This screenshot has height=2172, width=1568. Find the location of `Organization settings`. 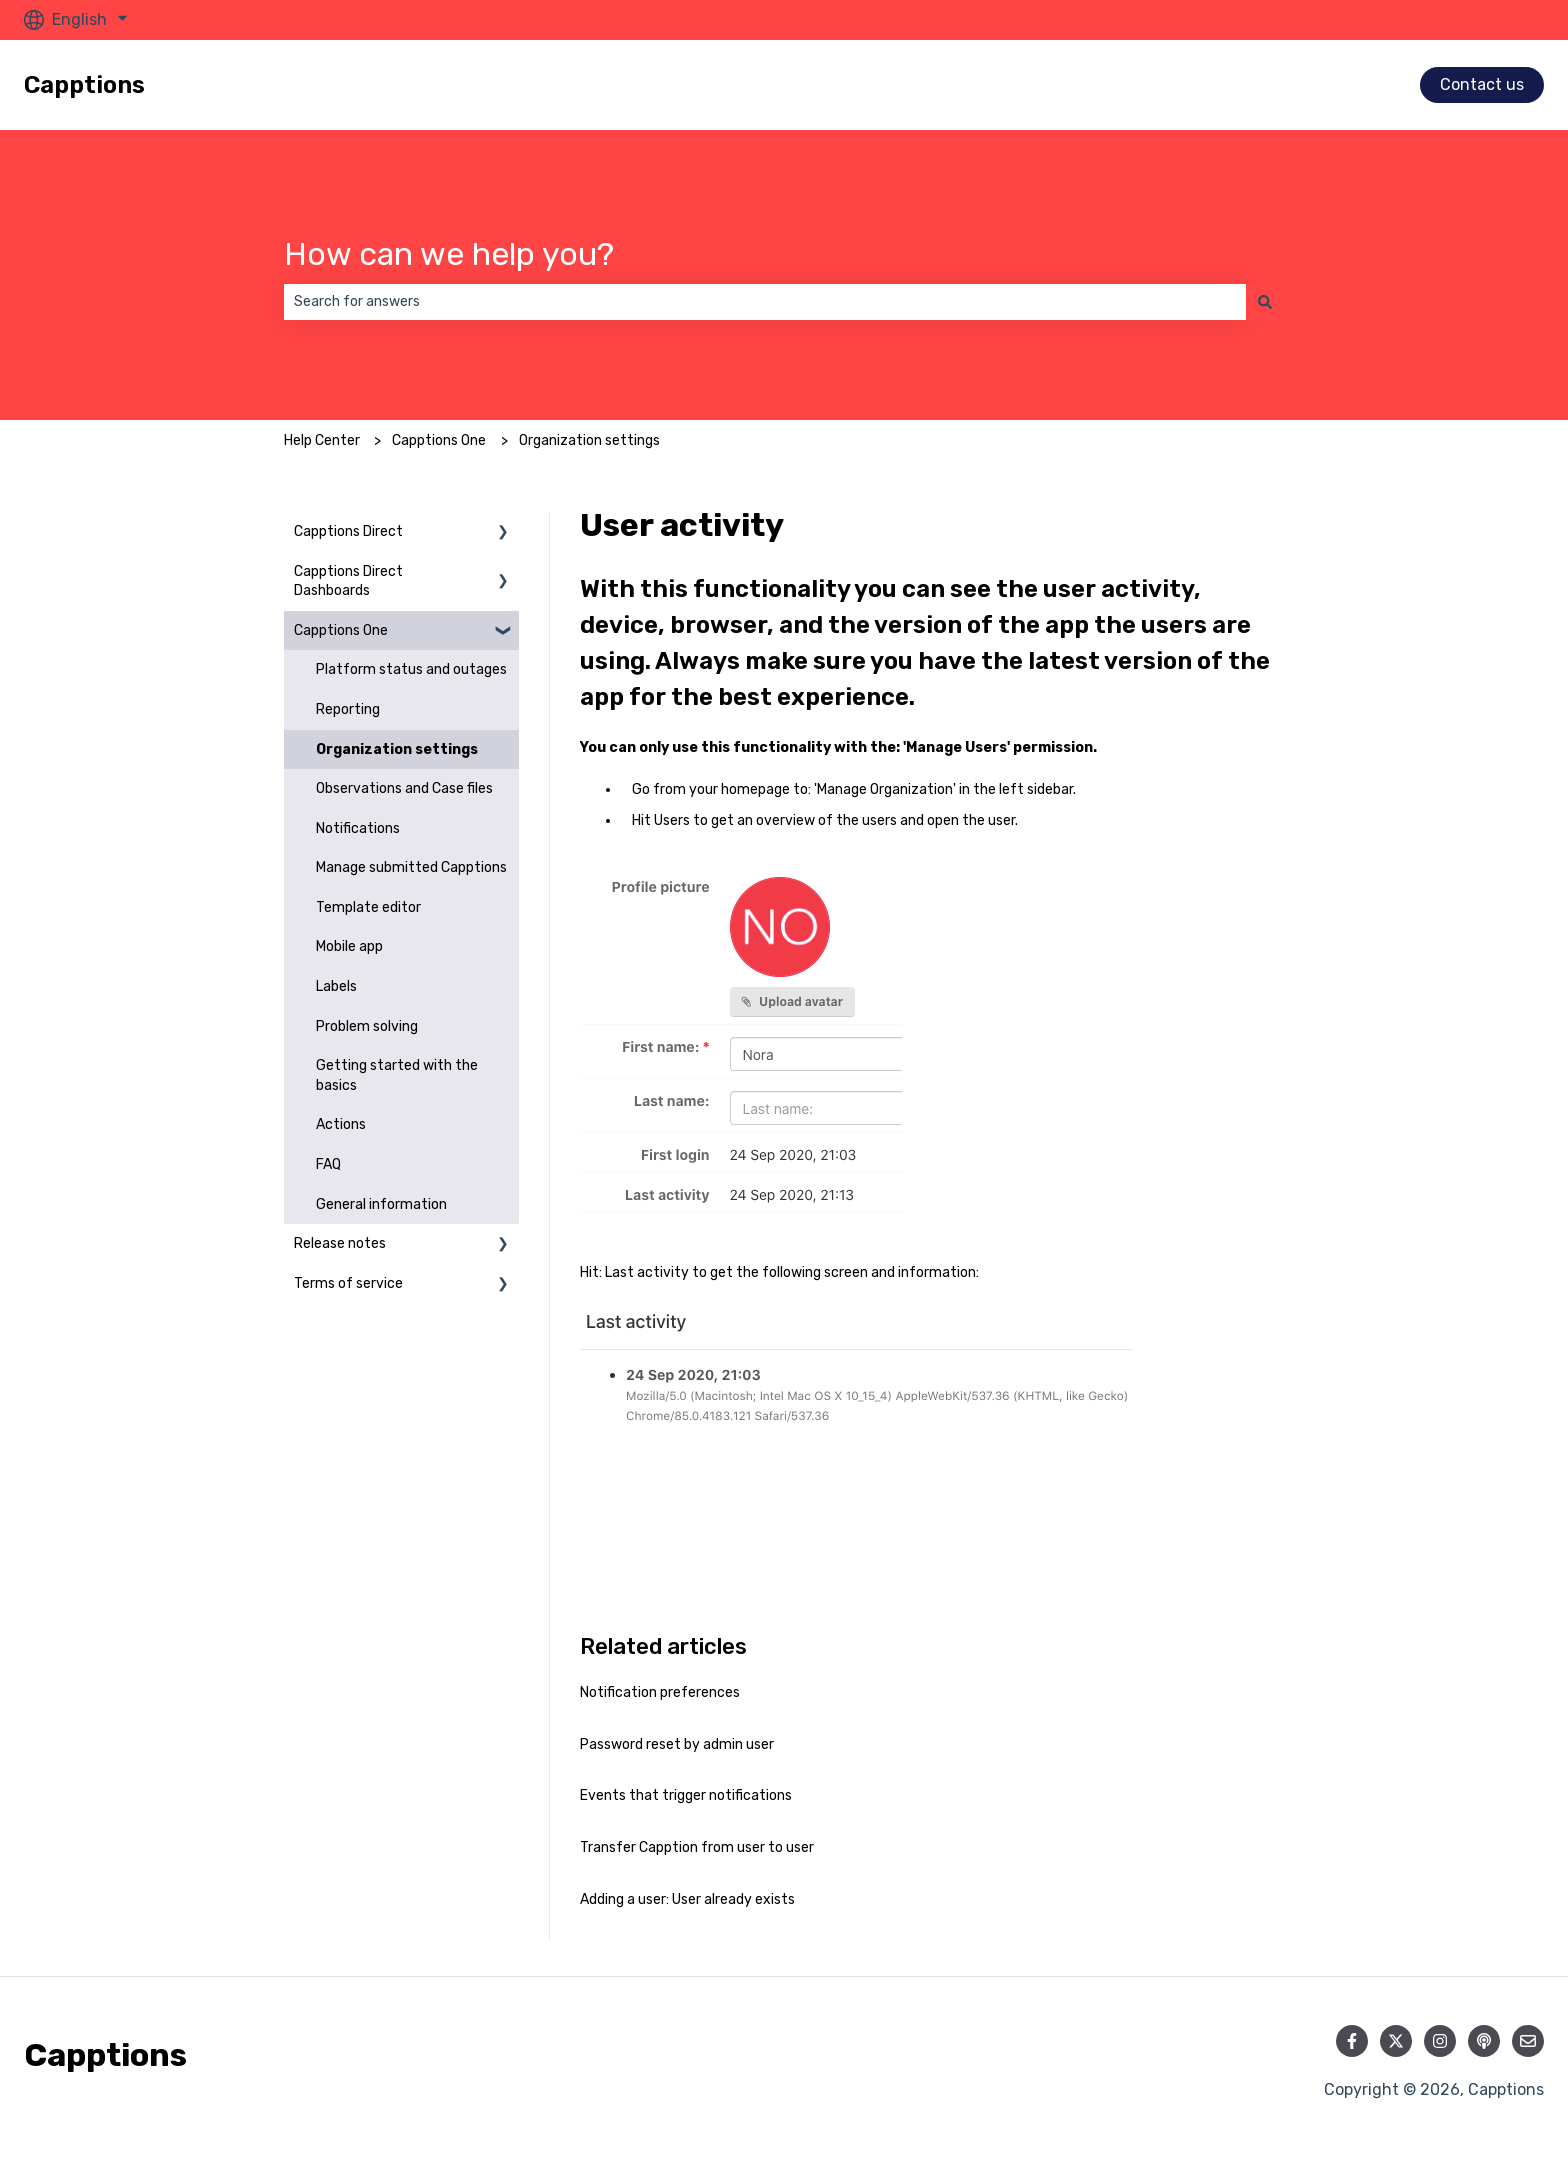

Organization settings is located at coordinates (589, 440).